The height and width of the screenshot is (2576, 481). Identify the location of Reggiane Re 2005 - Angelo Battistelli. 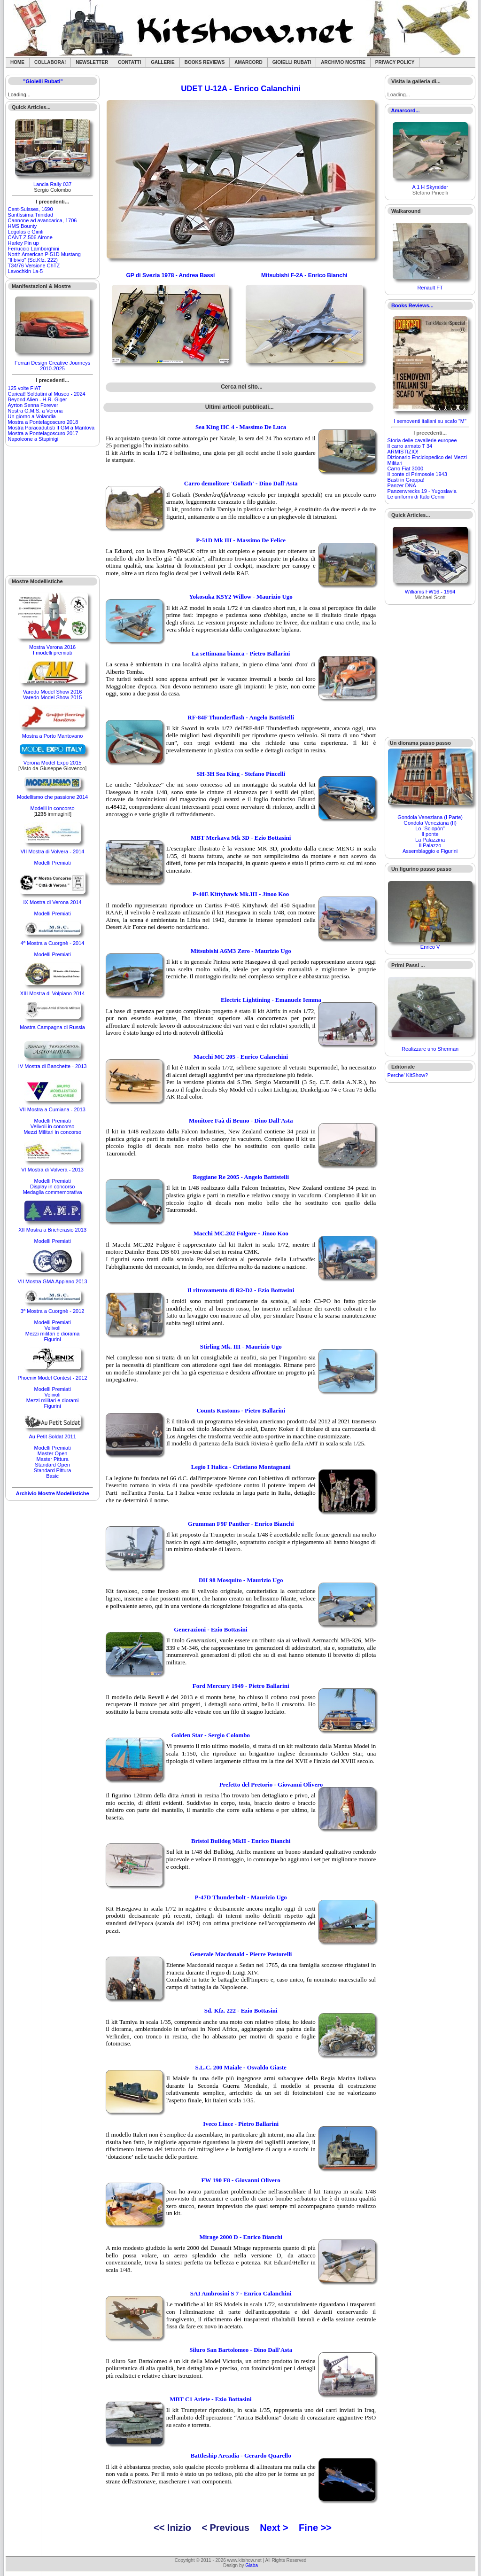
(241, 1176).